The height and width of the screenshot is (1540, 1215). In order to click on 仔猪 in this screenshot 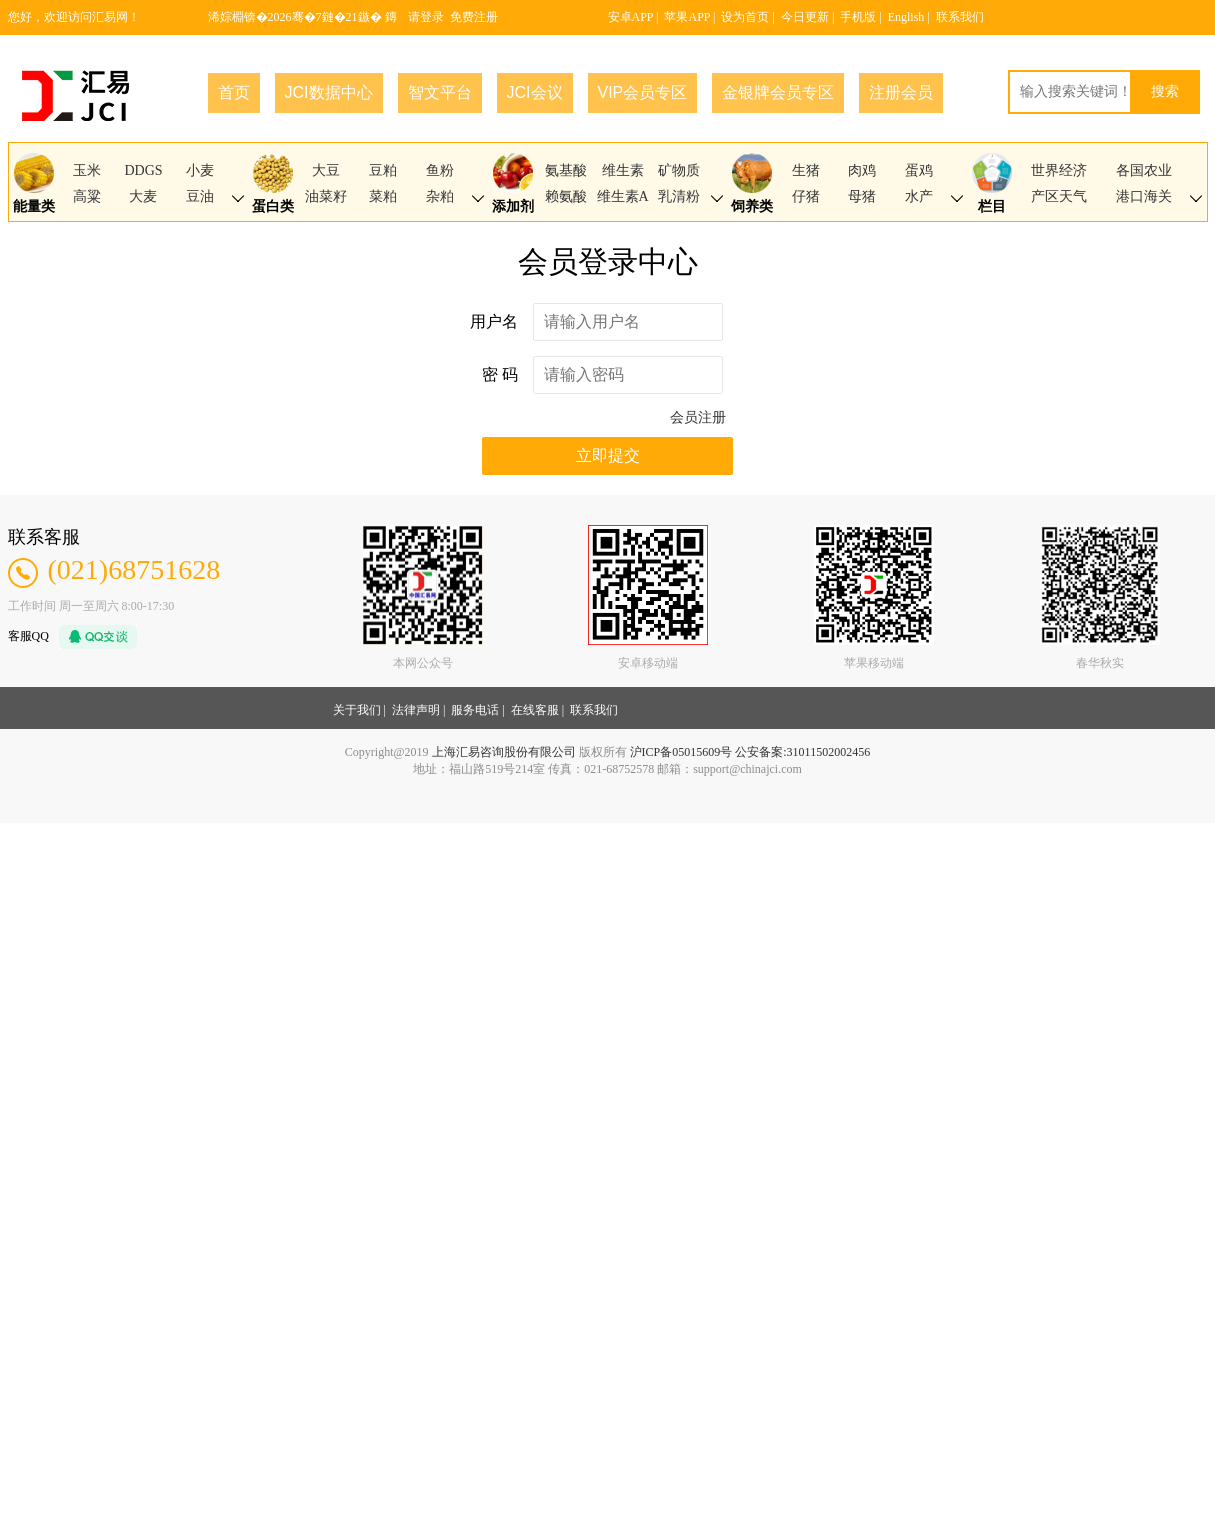, I will do `click(806, 196)`.